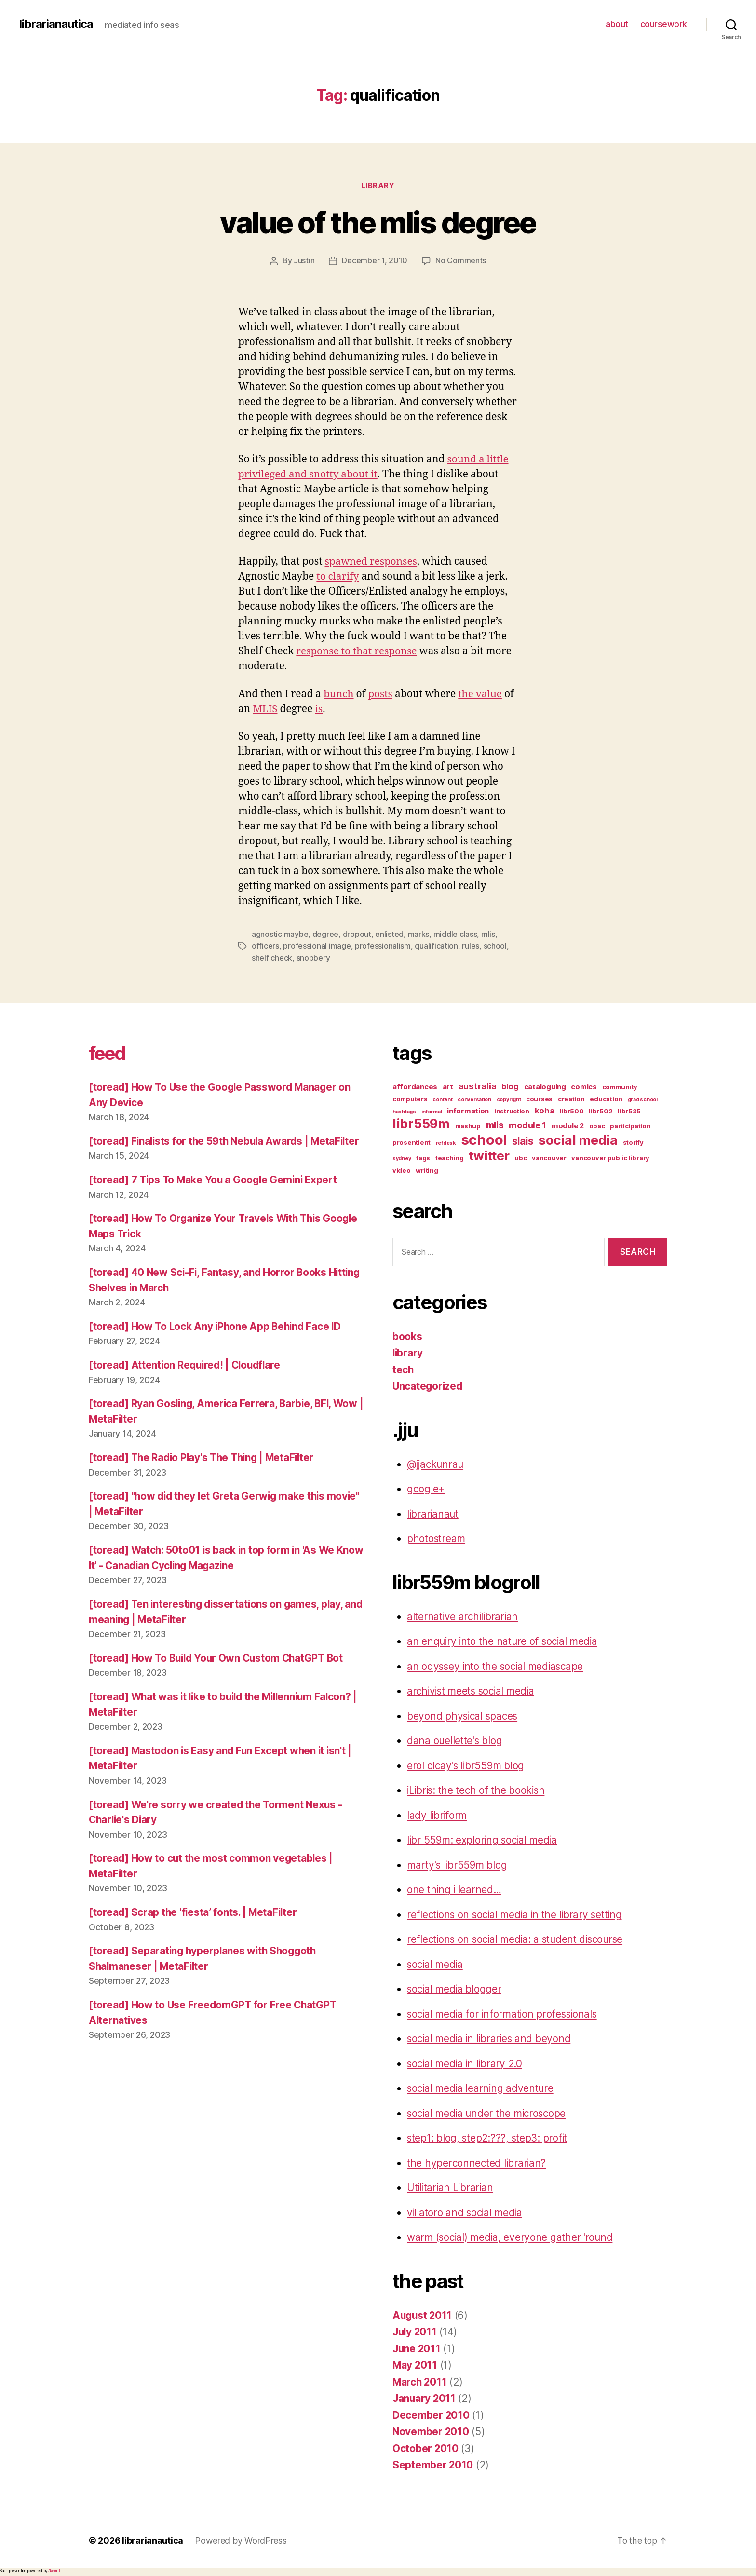 Image resolution: width=756 pixels, height=2576 pixels. Describe the element at coordinates (494, 945) in the screenshot. I see `school` at that location.